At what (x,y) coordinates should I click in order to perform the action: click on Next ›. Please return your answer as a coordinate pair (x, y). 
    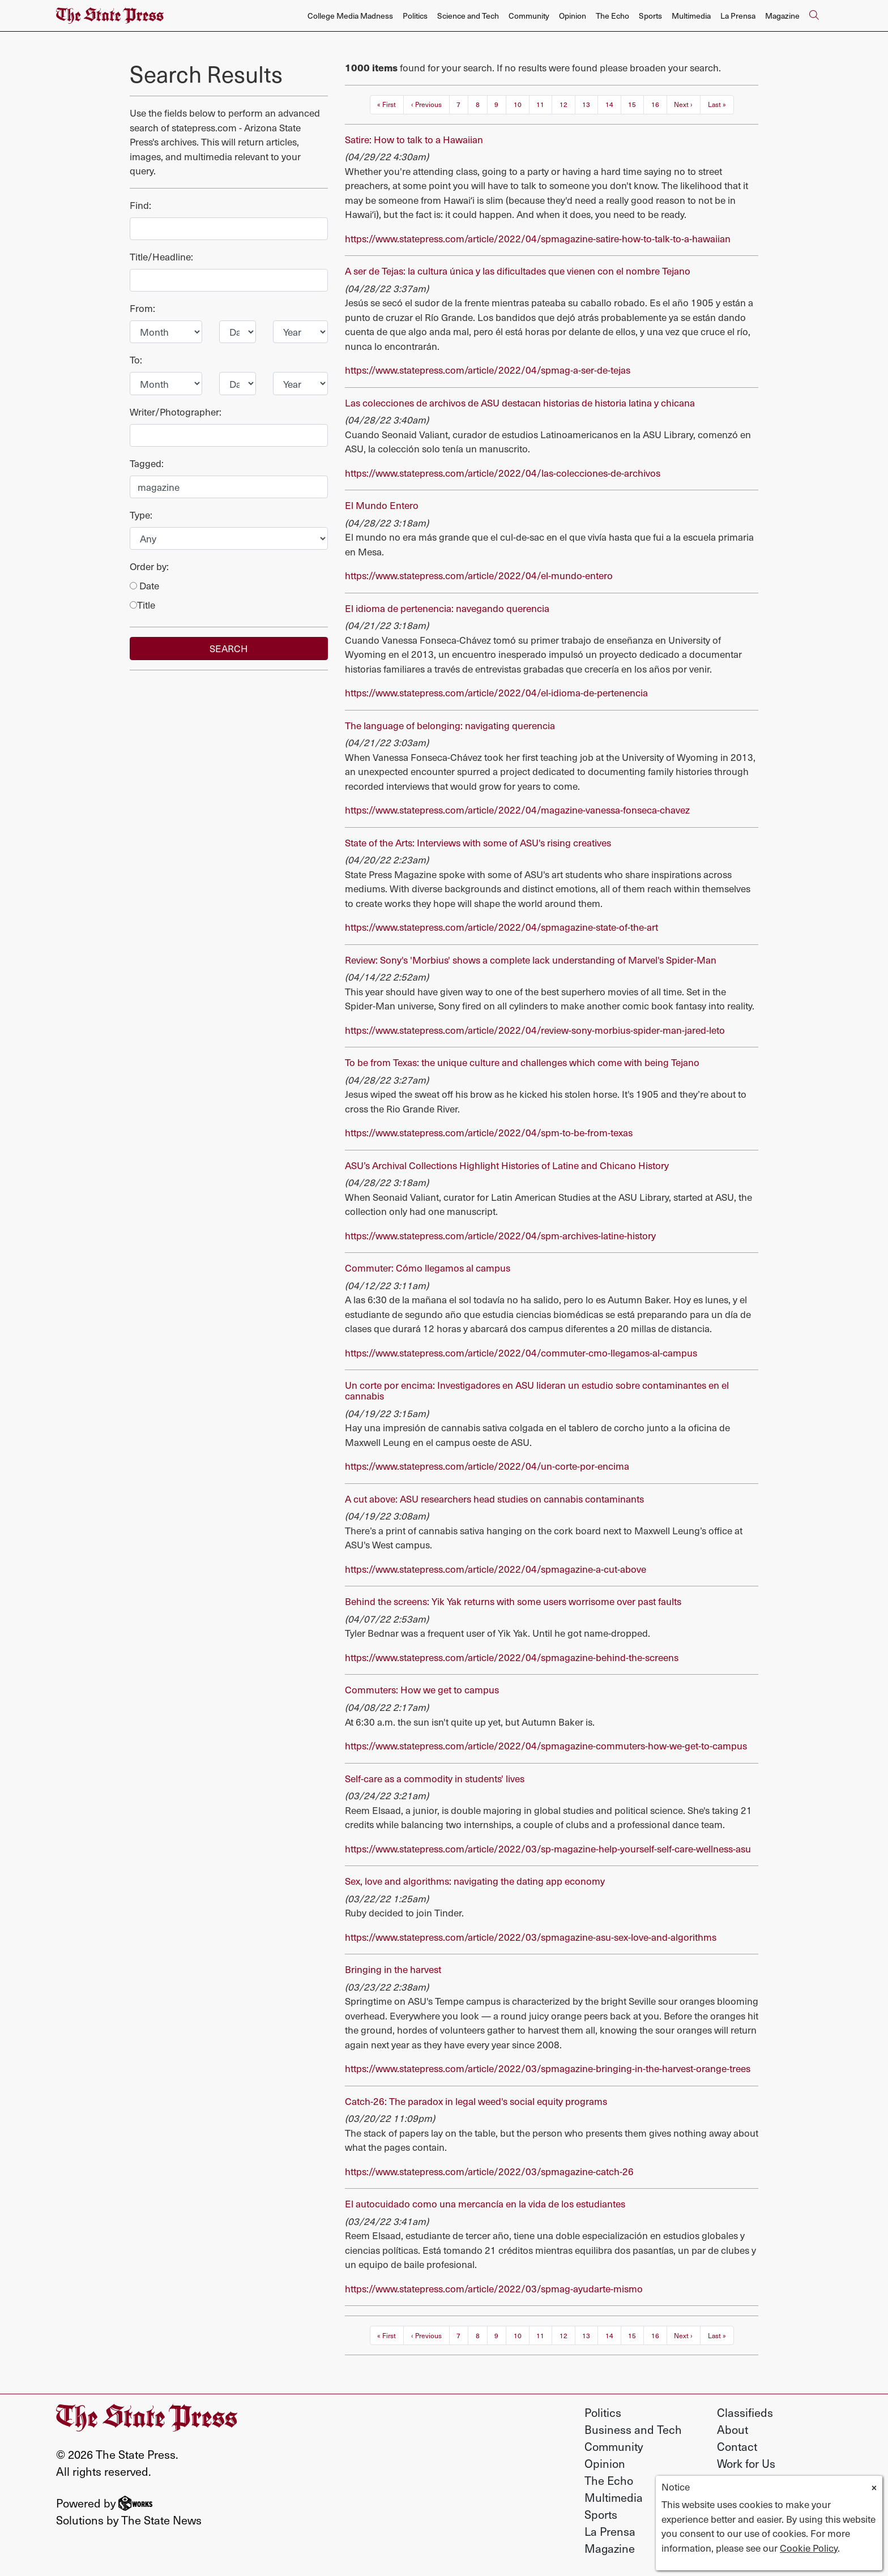
    Looking at the image, I should click on (683, 104).